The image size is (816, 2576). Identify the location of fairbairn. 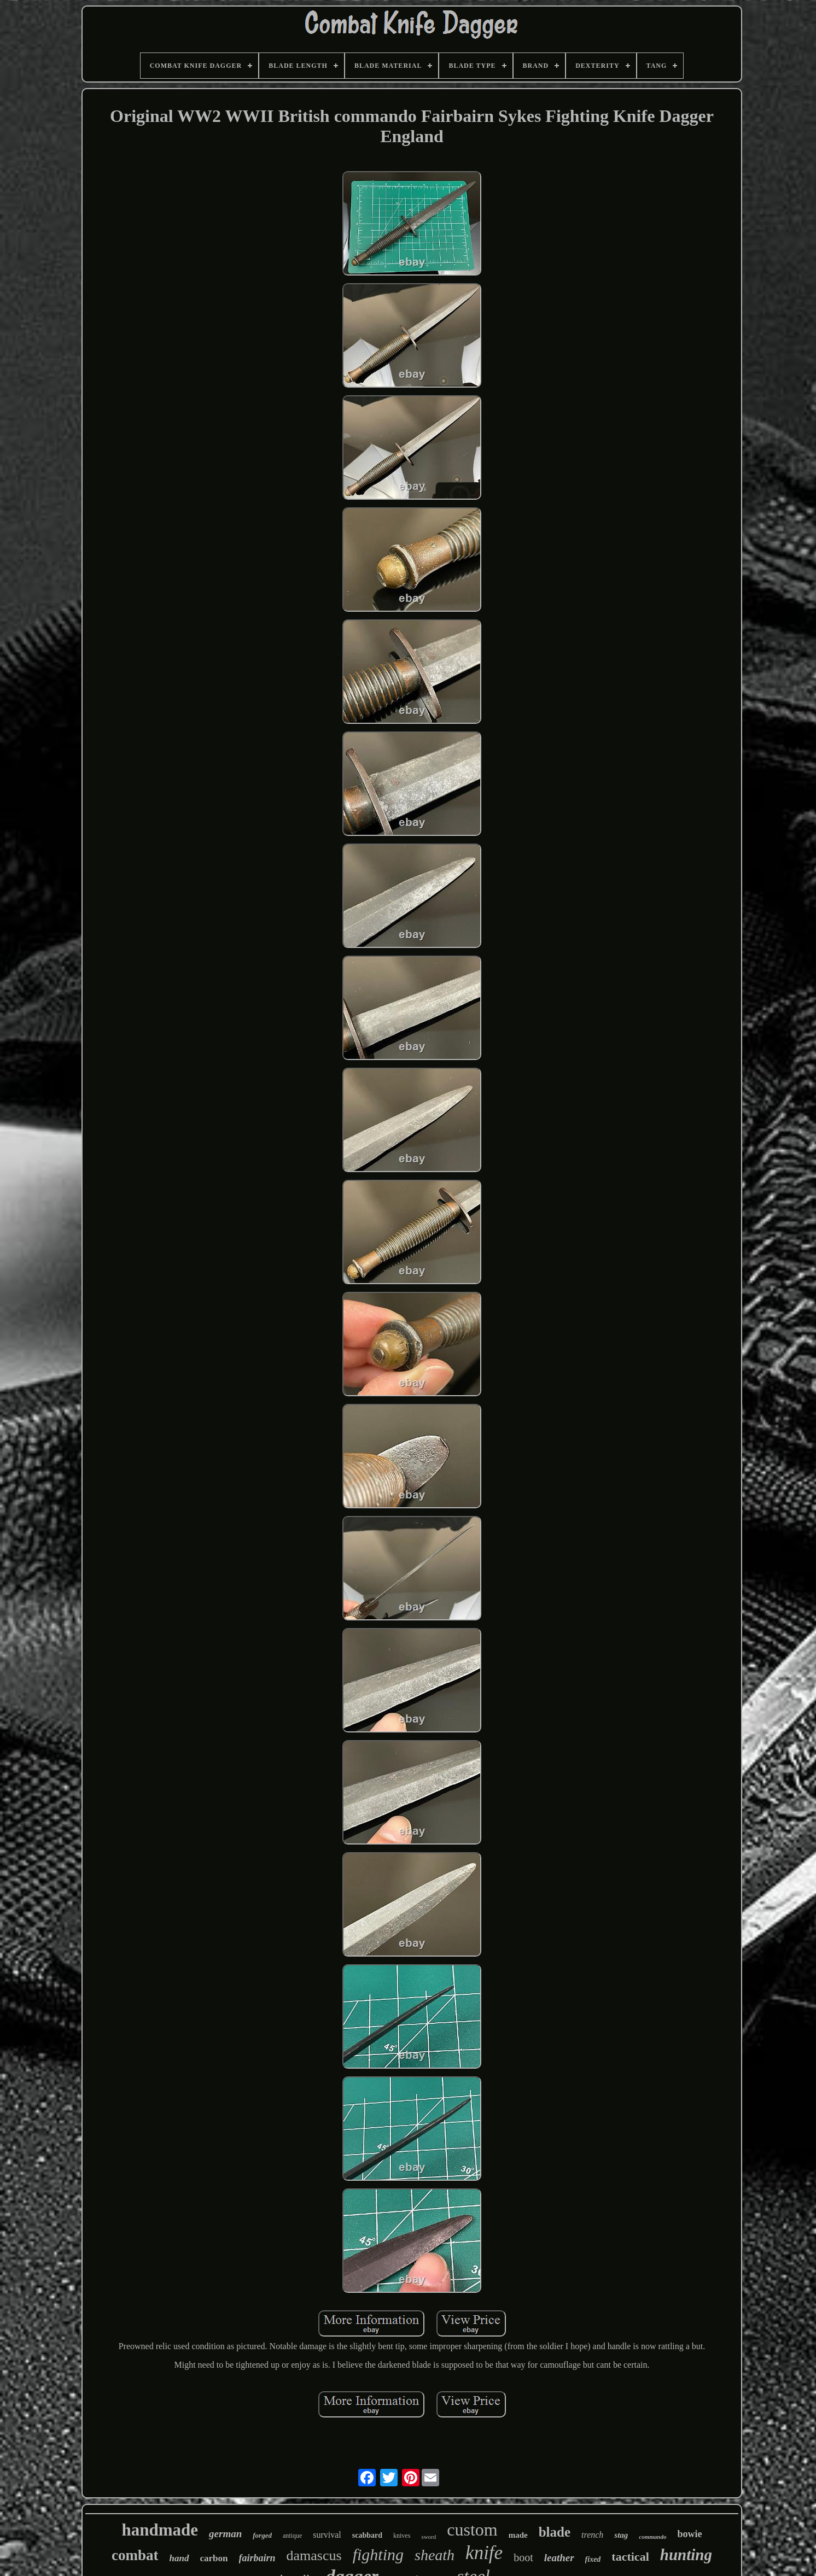
(257, 2557).